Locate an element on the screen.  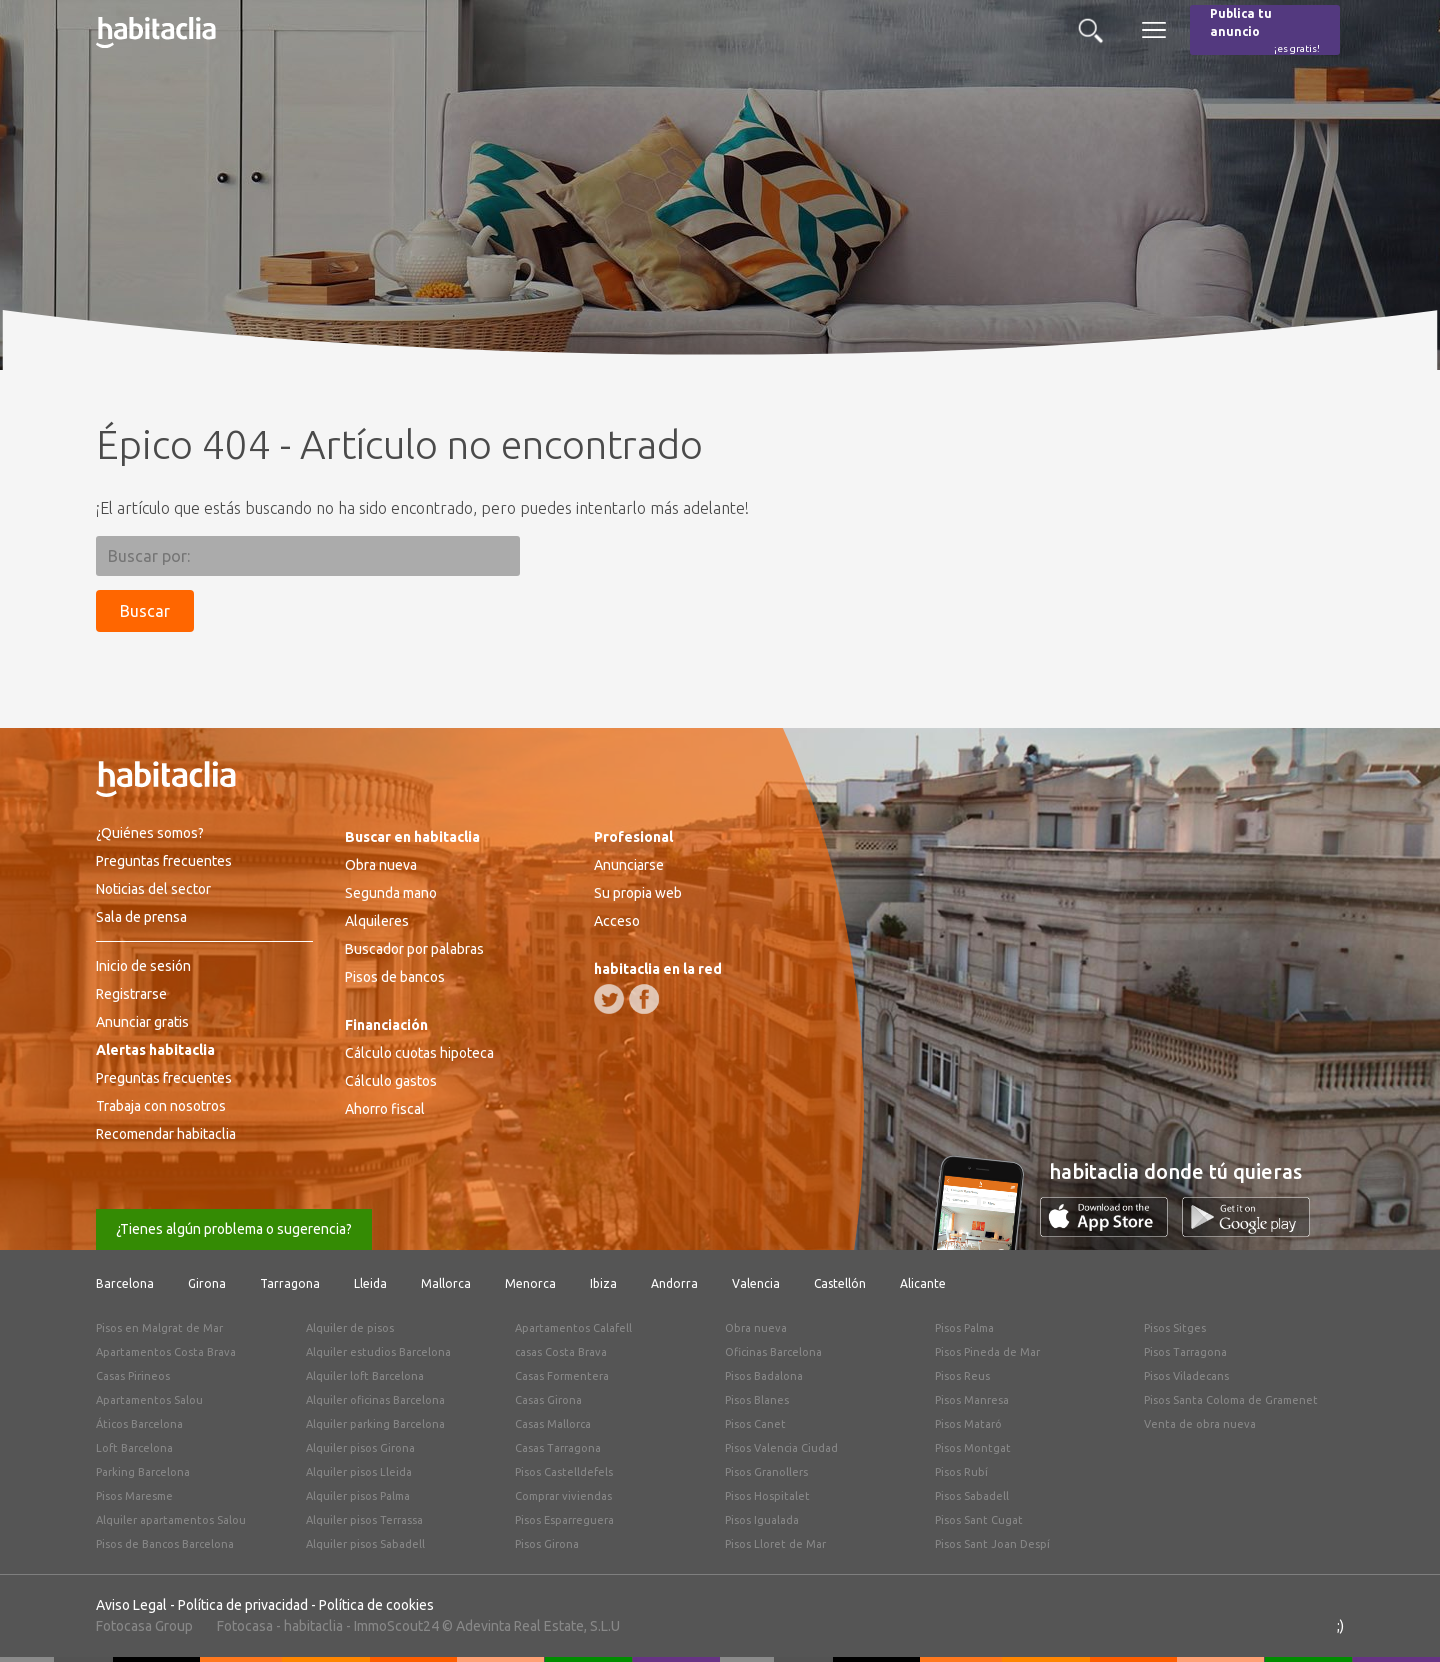
Alquiler pisos Terrassa is located at coordinates (364, 1520).